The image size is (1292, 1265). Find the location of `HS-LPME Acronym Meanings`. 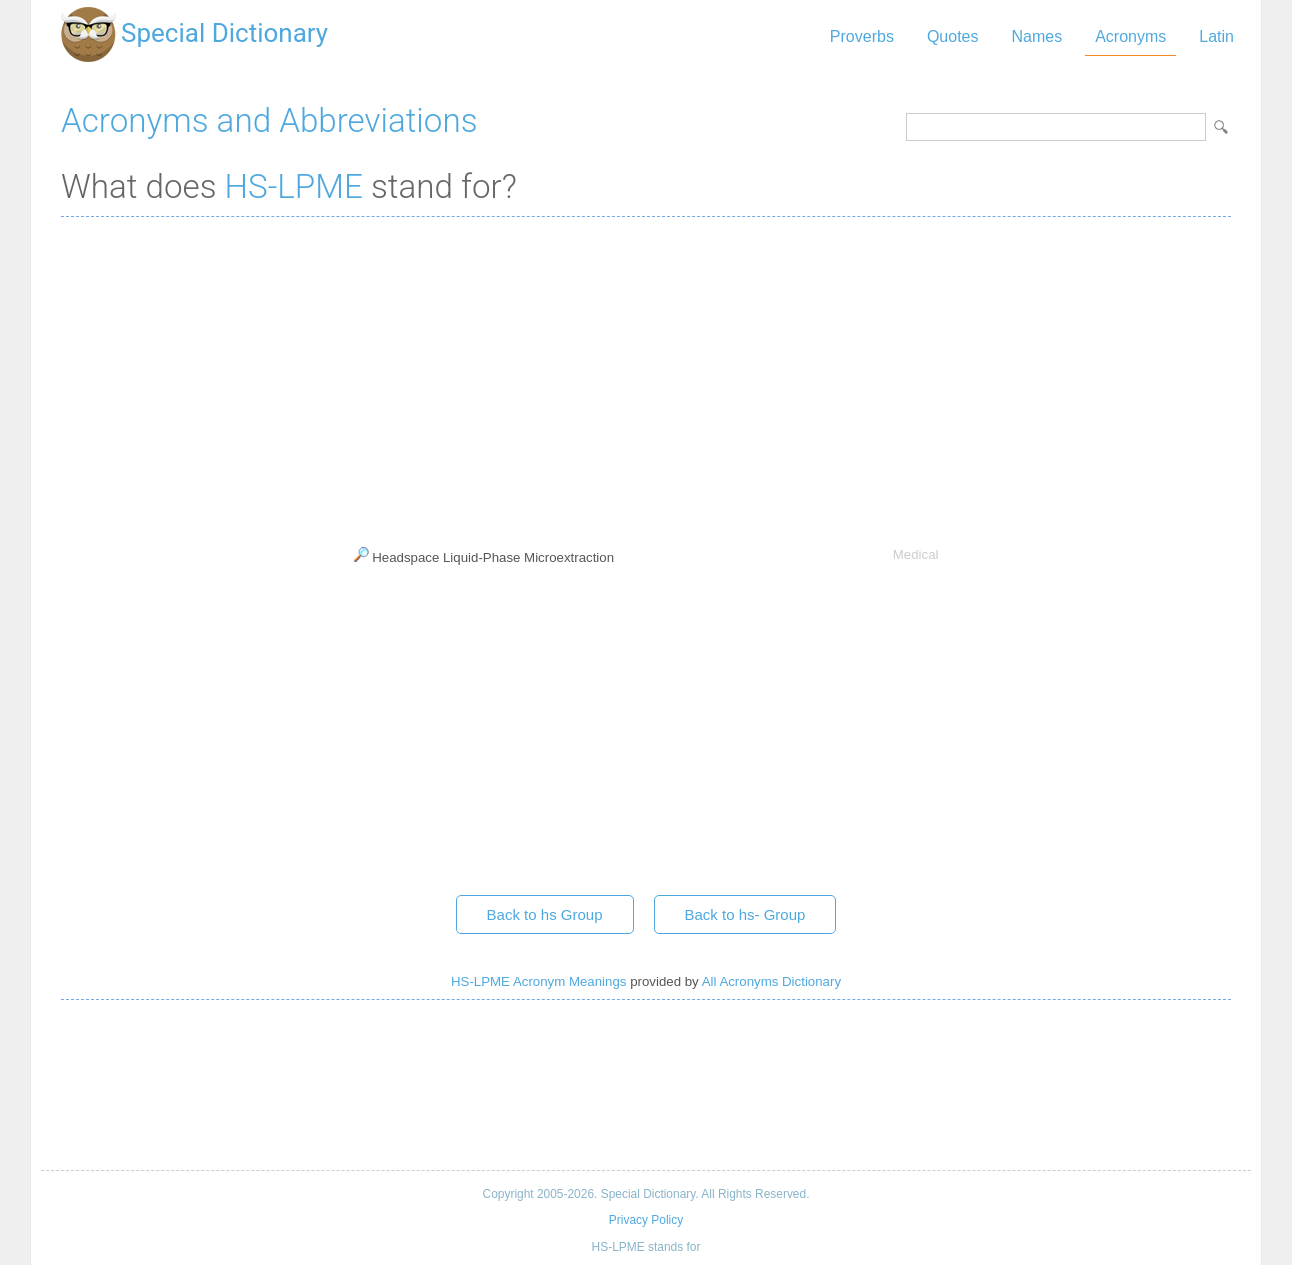

HS-LPME Acronym Meanings is located at coordinates (538, 981).